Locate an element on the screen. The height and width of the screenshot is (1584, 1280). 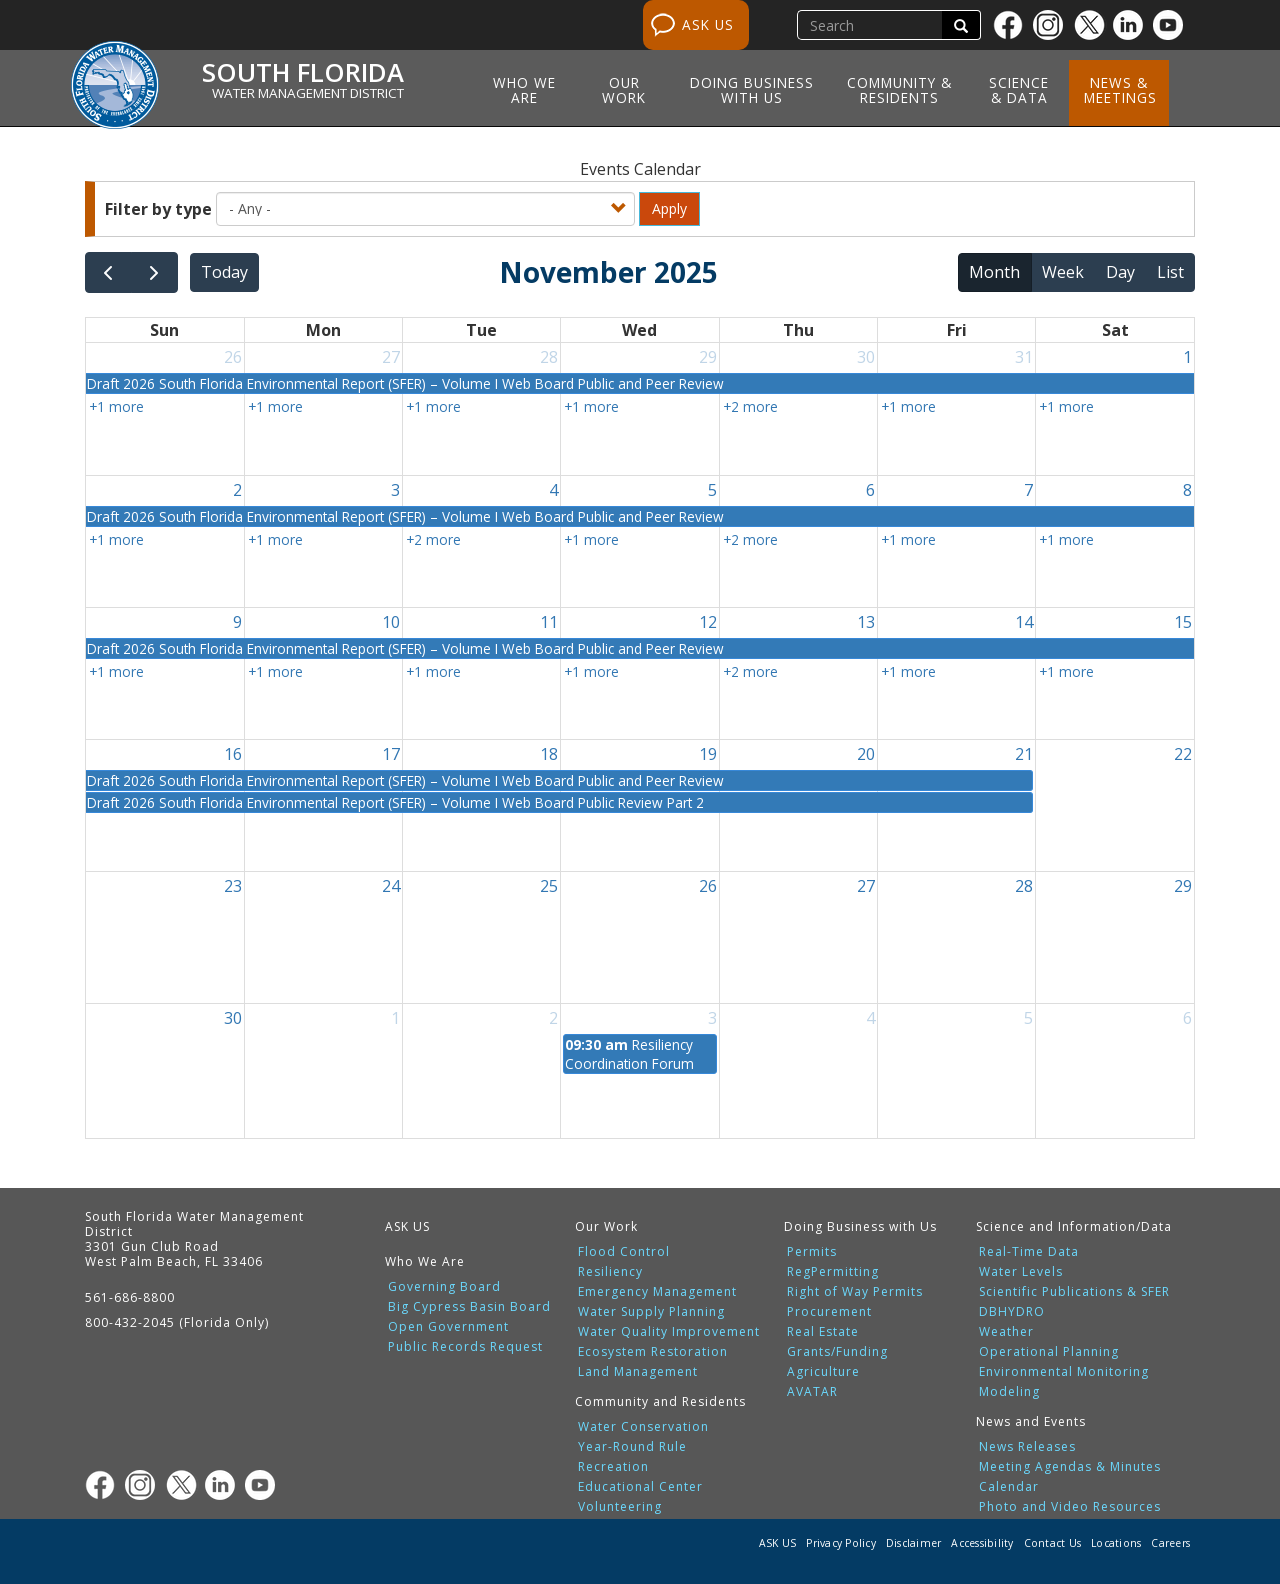
13 is located at coordinates (866, 622).